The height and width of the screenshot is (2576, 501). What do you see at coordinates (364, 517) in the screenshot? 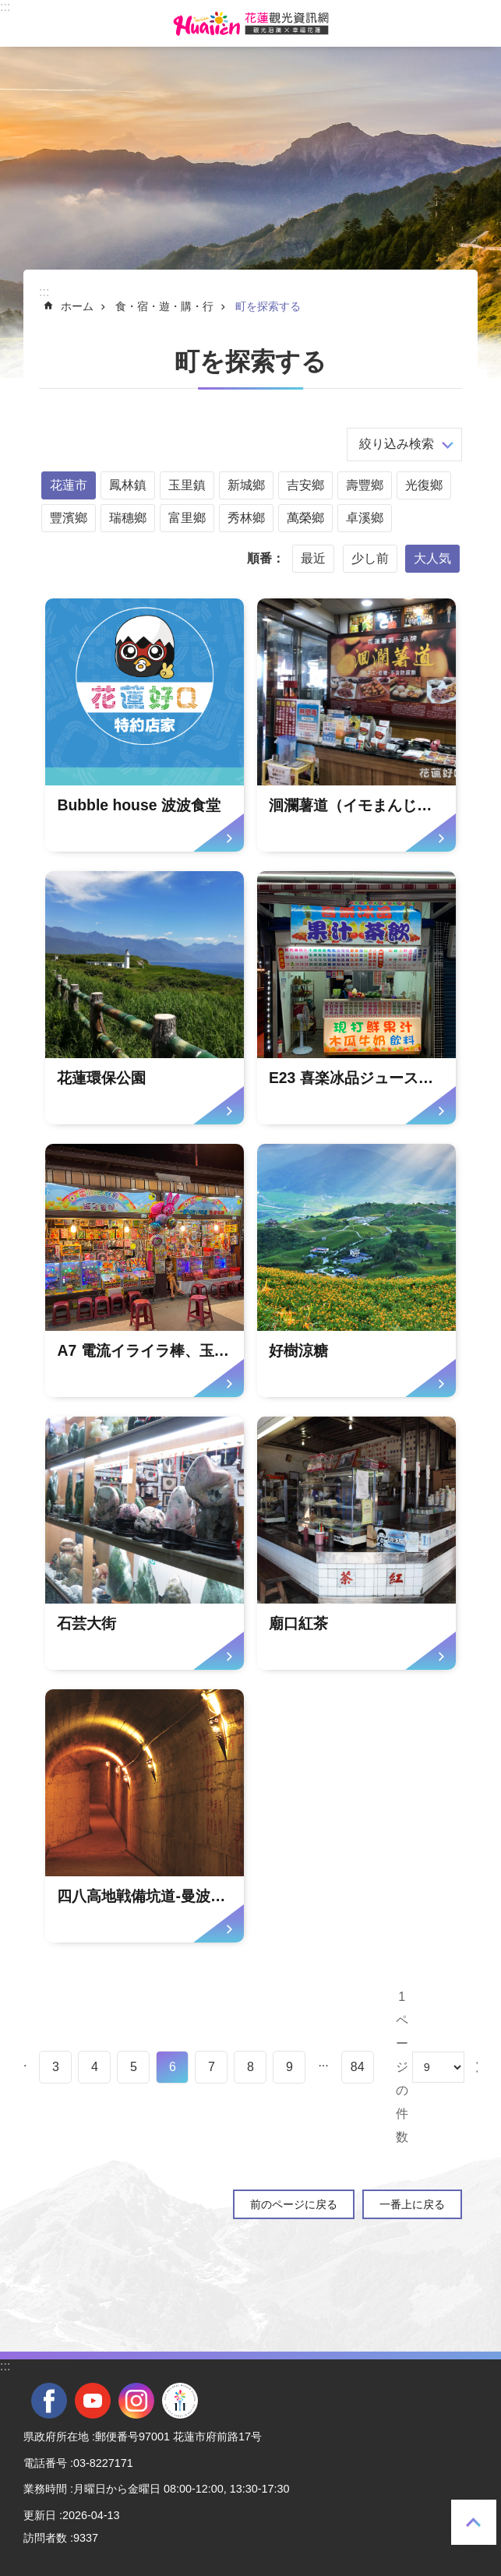
I see `卓溪鄉 [tab]` at bounding box center [364, 517].